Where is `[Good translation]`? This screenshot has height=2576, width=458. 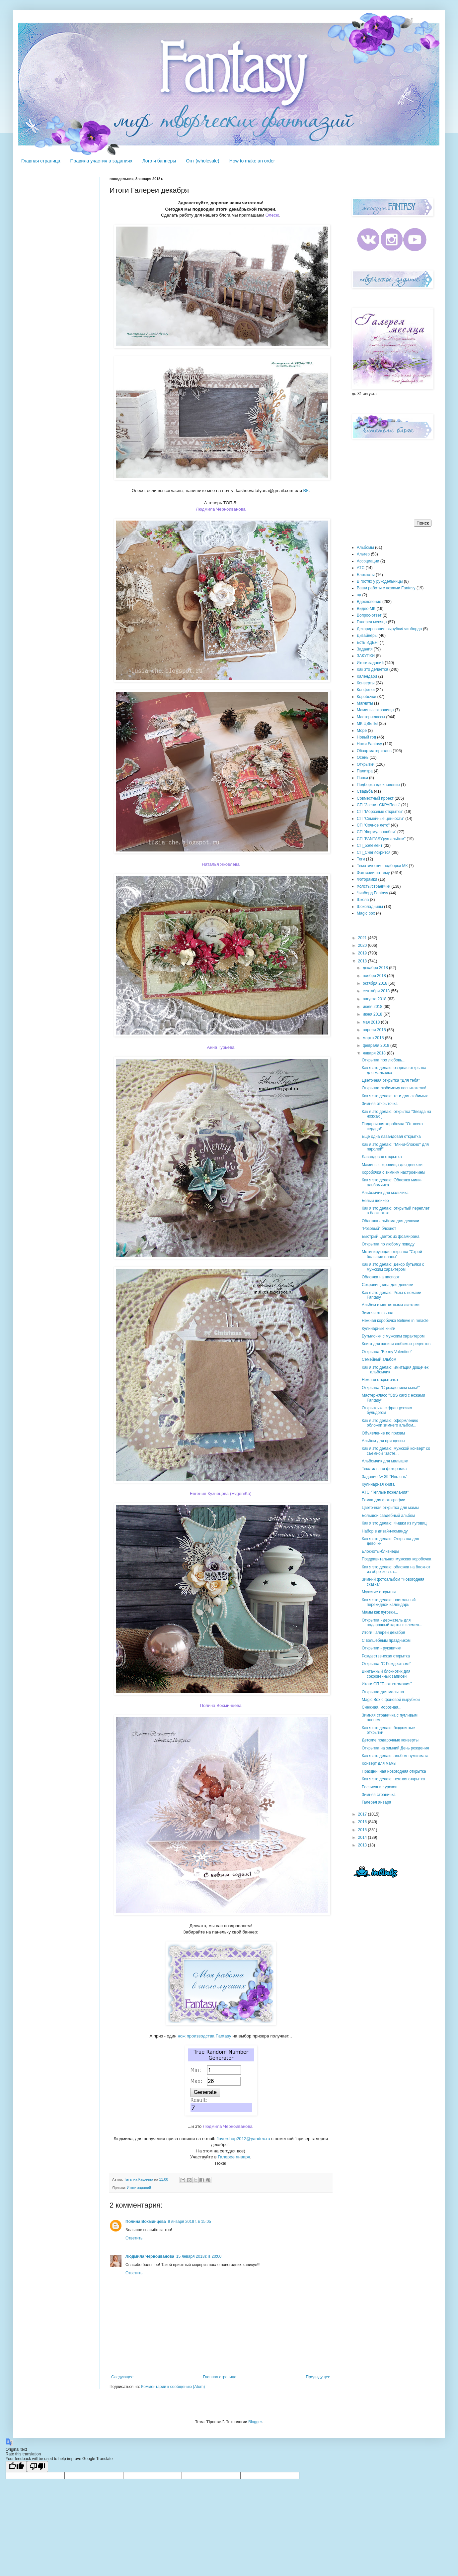 [Good translation] is located at coordinates (16, 2466).